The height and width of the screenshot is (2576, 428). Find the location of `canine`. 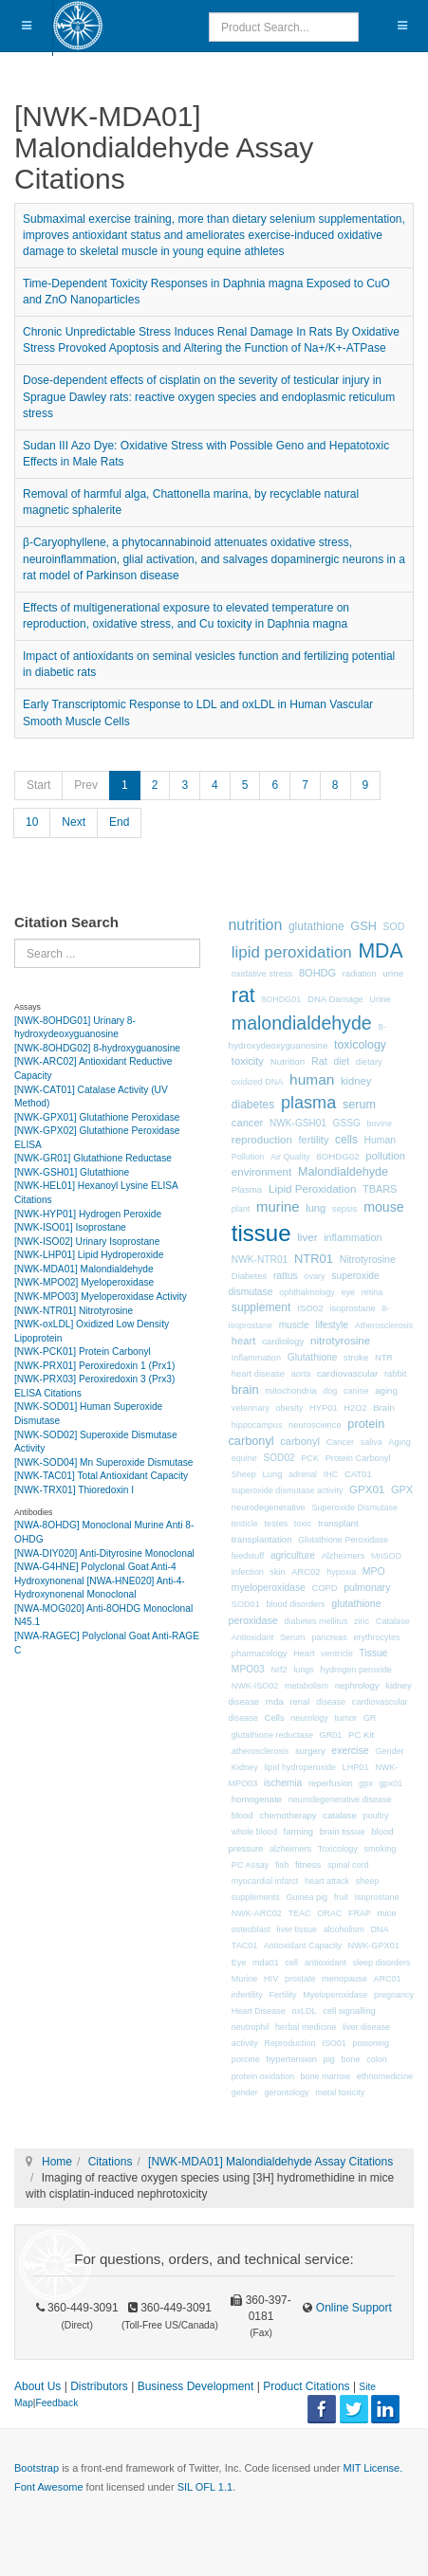

canine is located at coordinates (356, 1391).